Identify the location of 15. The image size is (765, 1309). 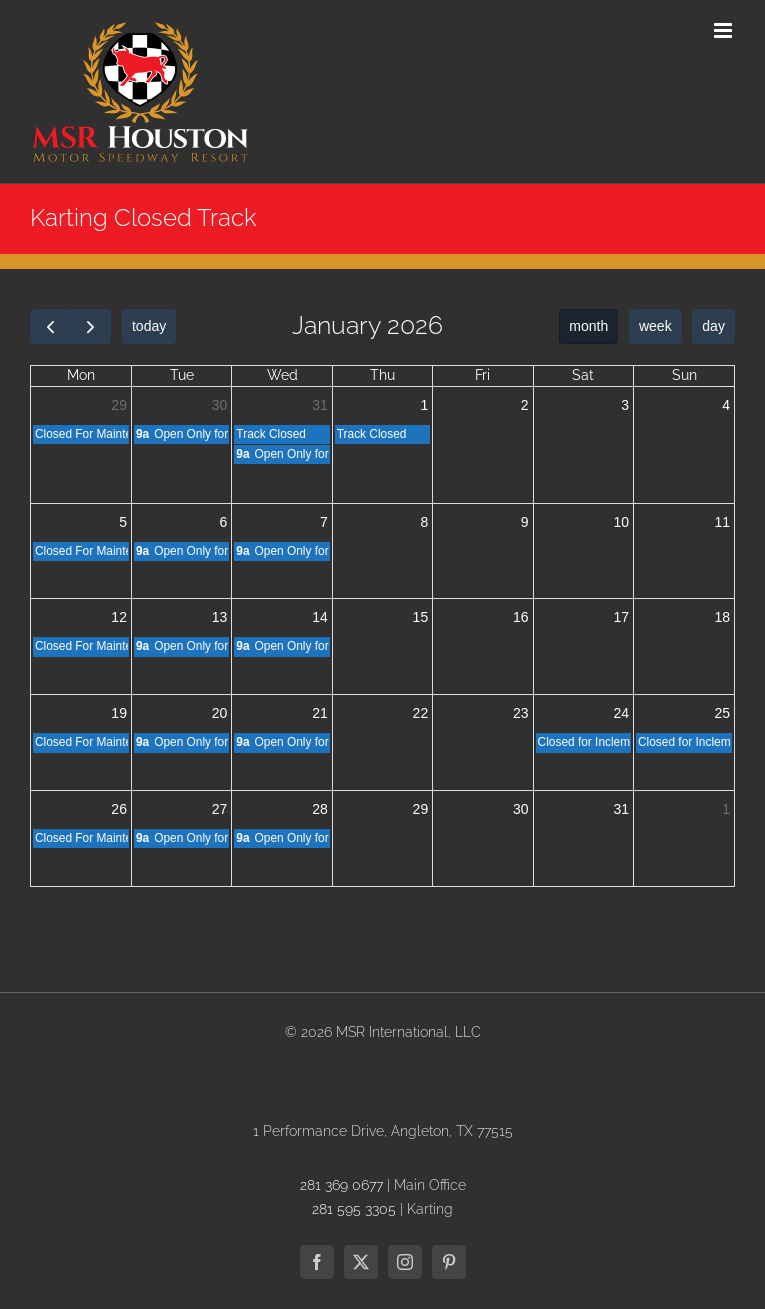
(421, 617).